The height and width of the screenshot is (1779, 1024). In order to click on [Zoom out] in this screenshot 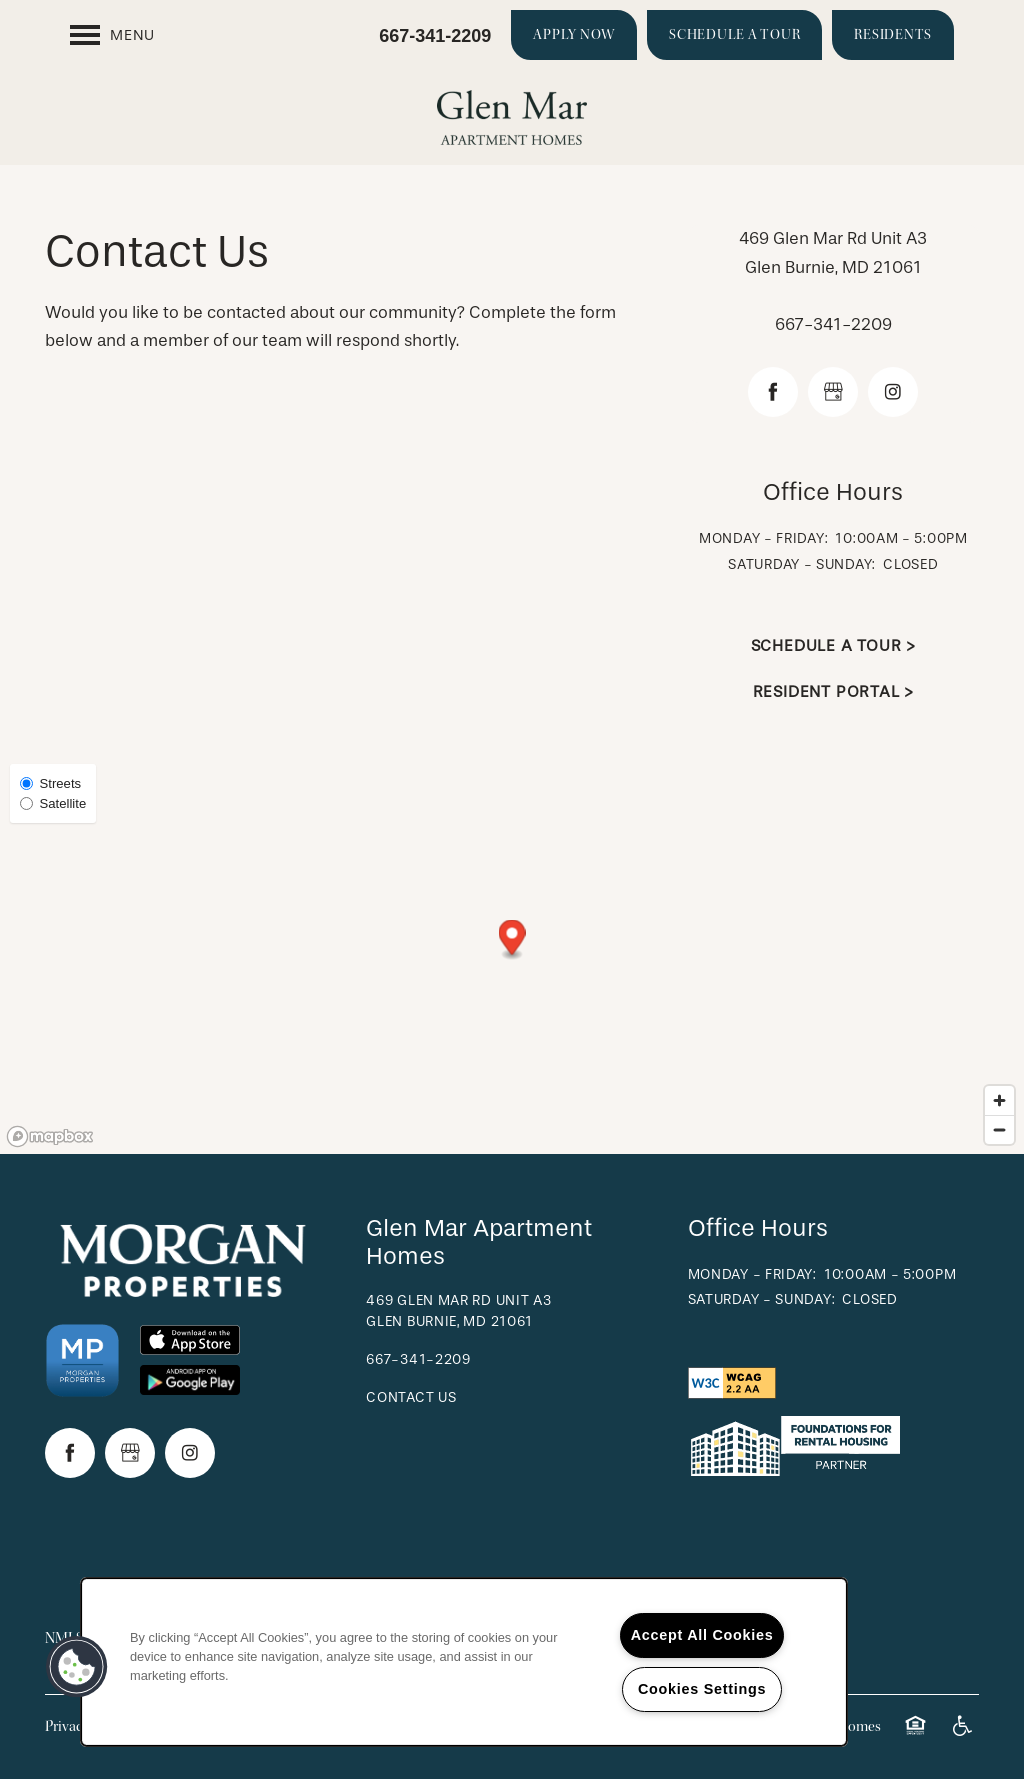, I will do `click(999, 1129)`.